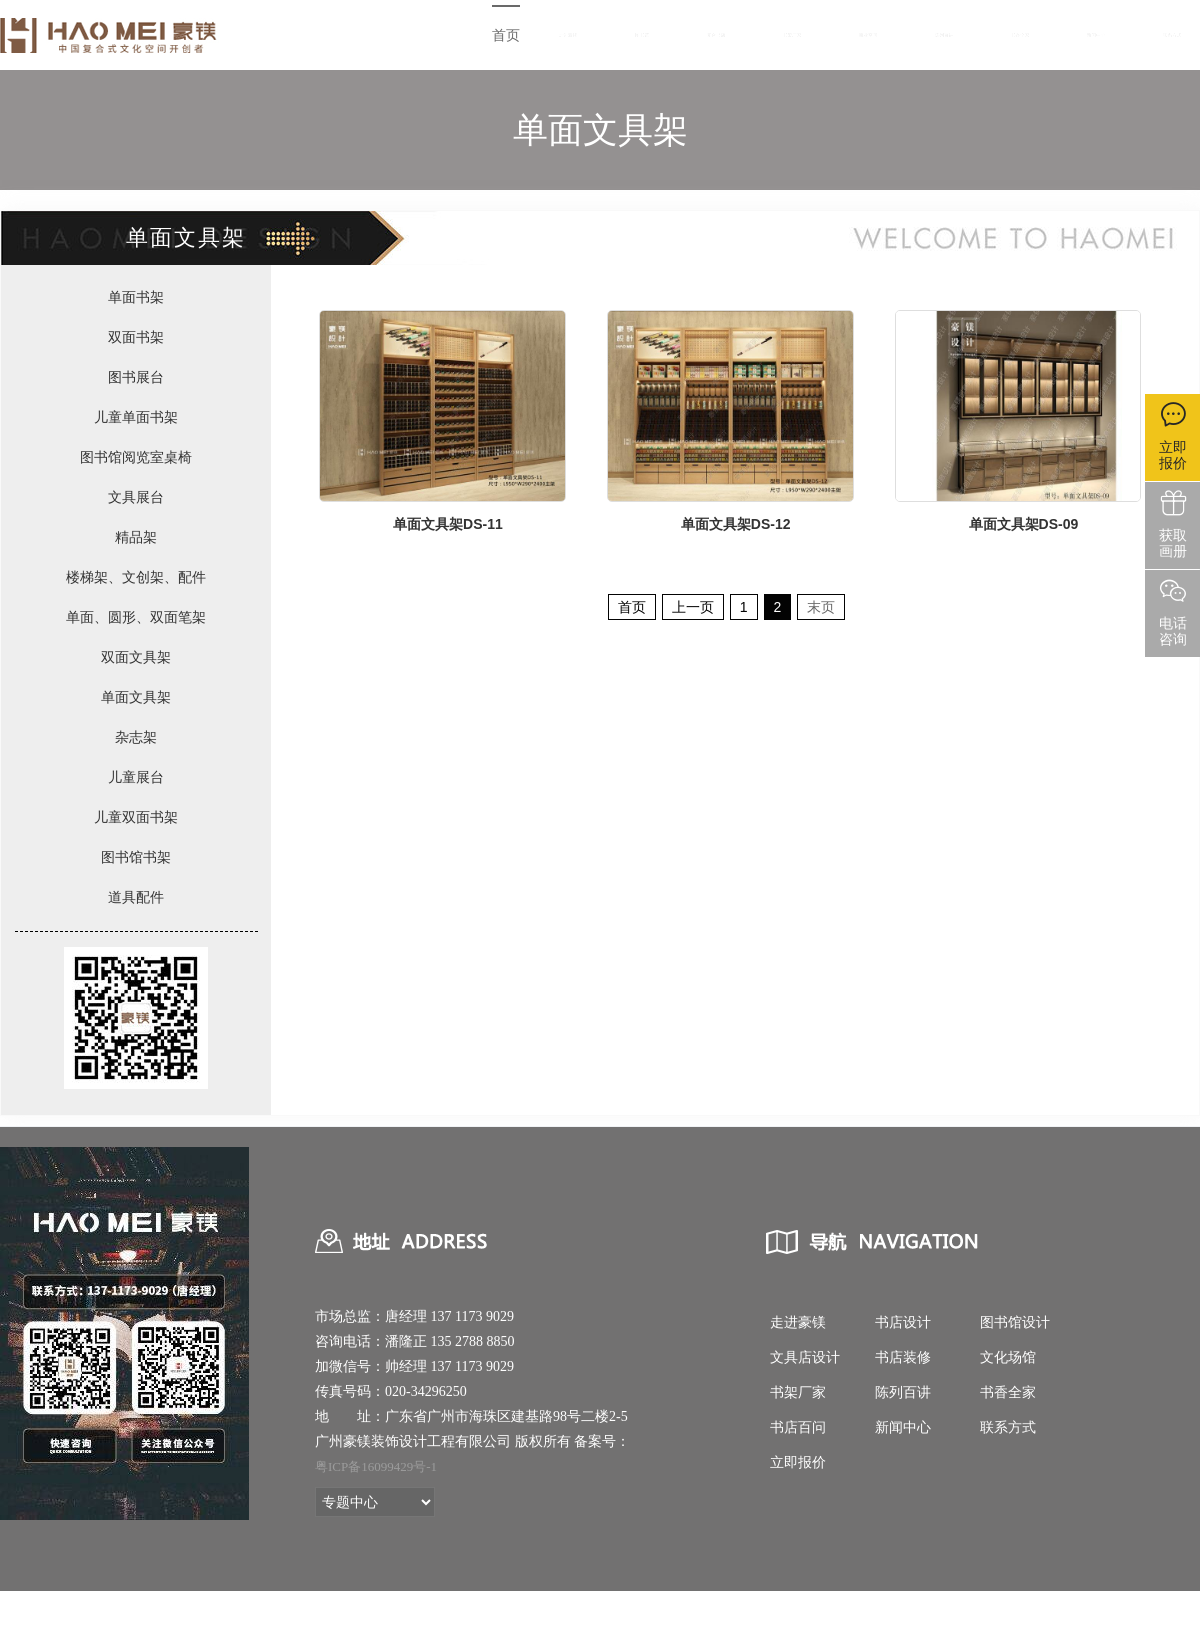  What do you see at coordinates (568, 35) in the screenshot?
I see `走进豪镁` at bounding box center [568, 35].